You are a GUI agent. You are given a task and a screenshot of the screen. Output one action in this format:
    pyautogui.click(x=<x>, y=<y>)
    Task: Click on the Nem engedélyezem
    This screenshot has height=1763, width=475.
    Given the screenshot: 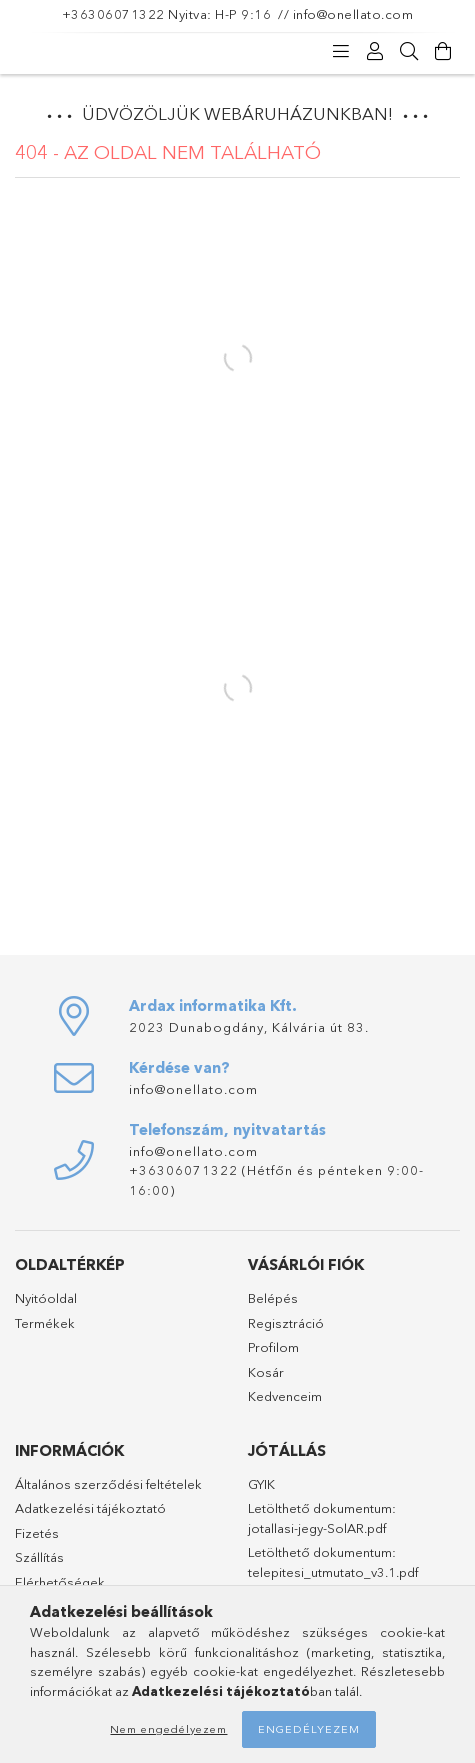 What is the action you would take?
    pyautogui.click(x=168, y=1729)
    